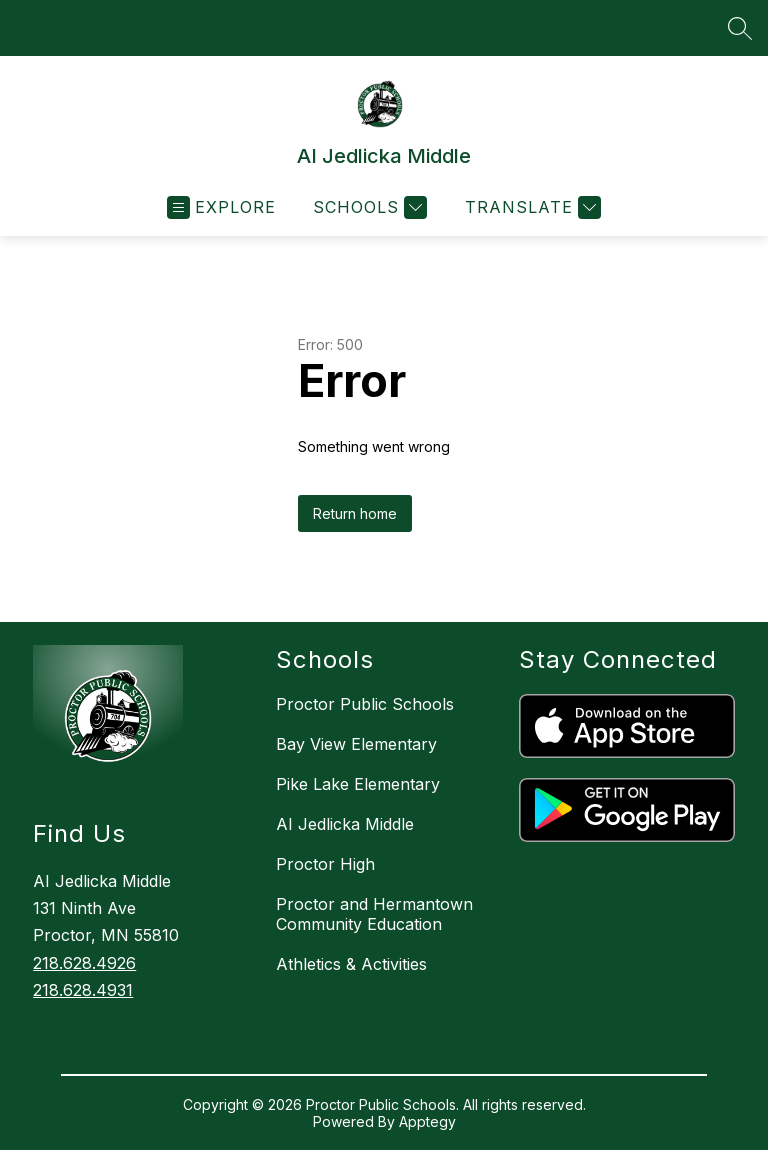 This screenshot has width=768, height=1150. Describe the element at coordinates (355, 513) in the screenshot. I see `Return home` at that location.